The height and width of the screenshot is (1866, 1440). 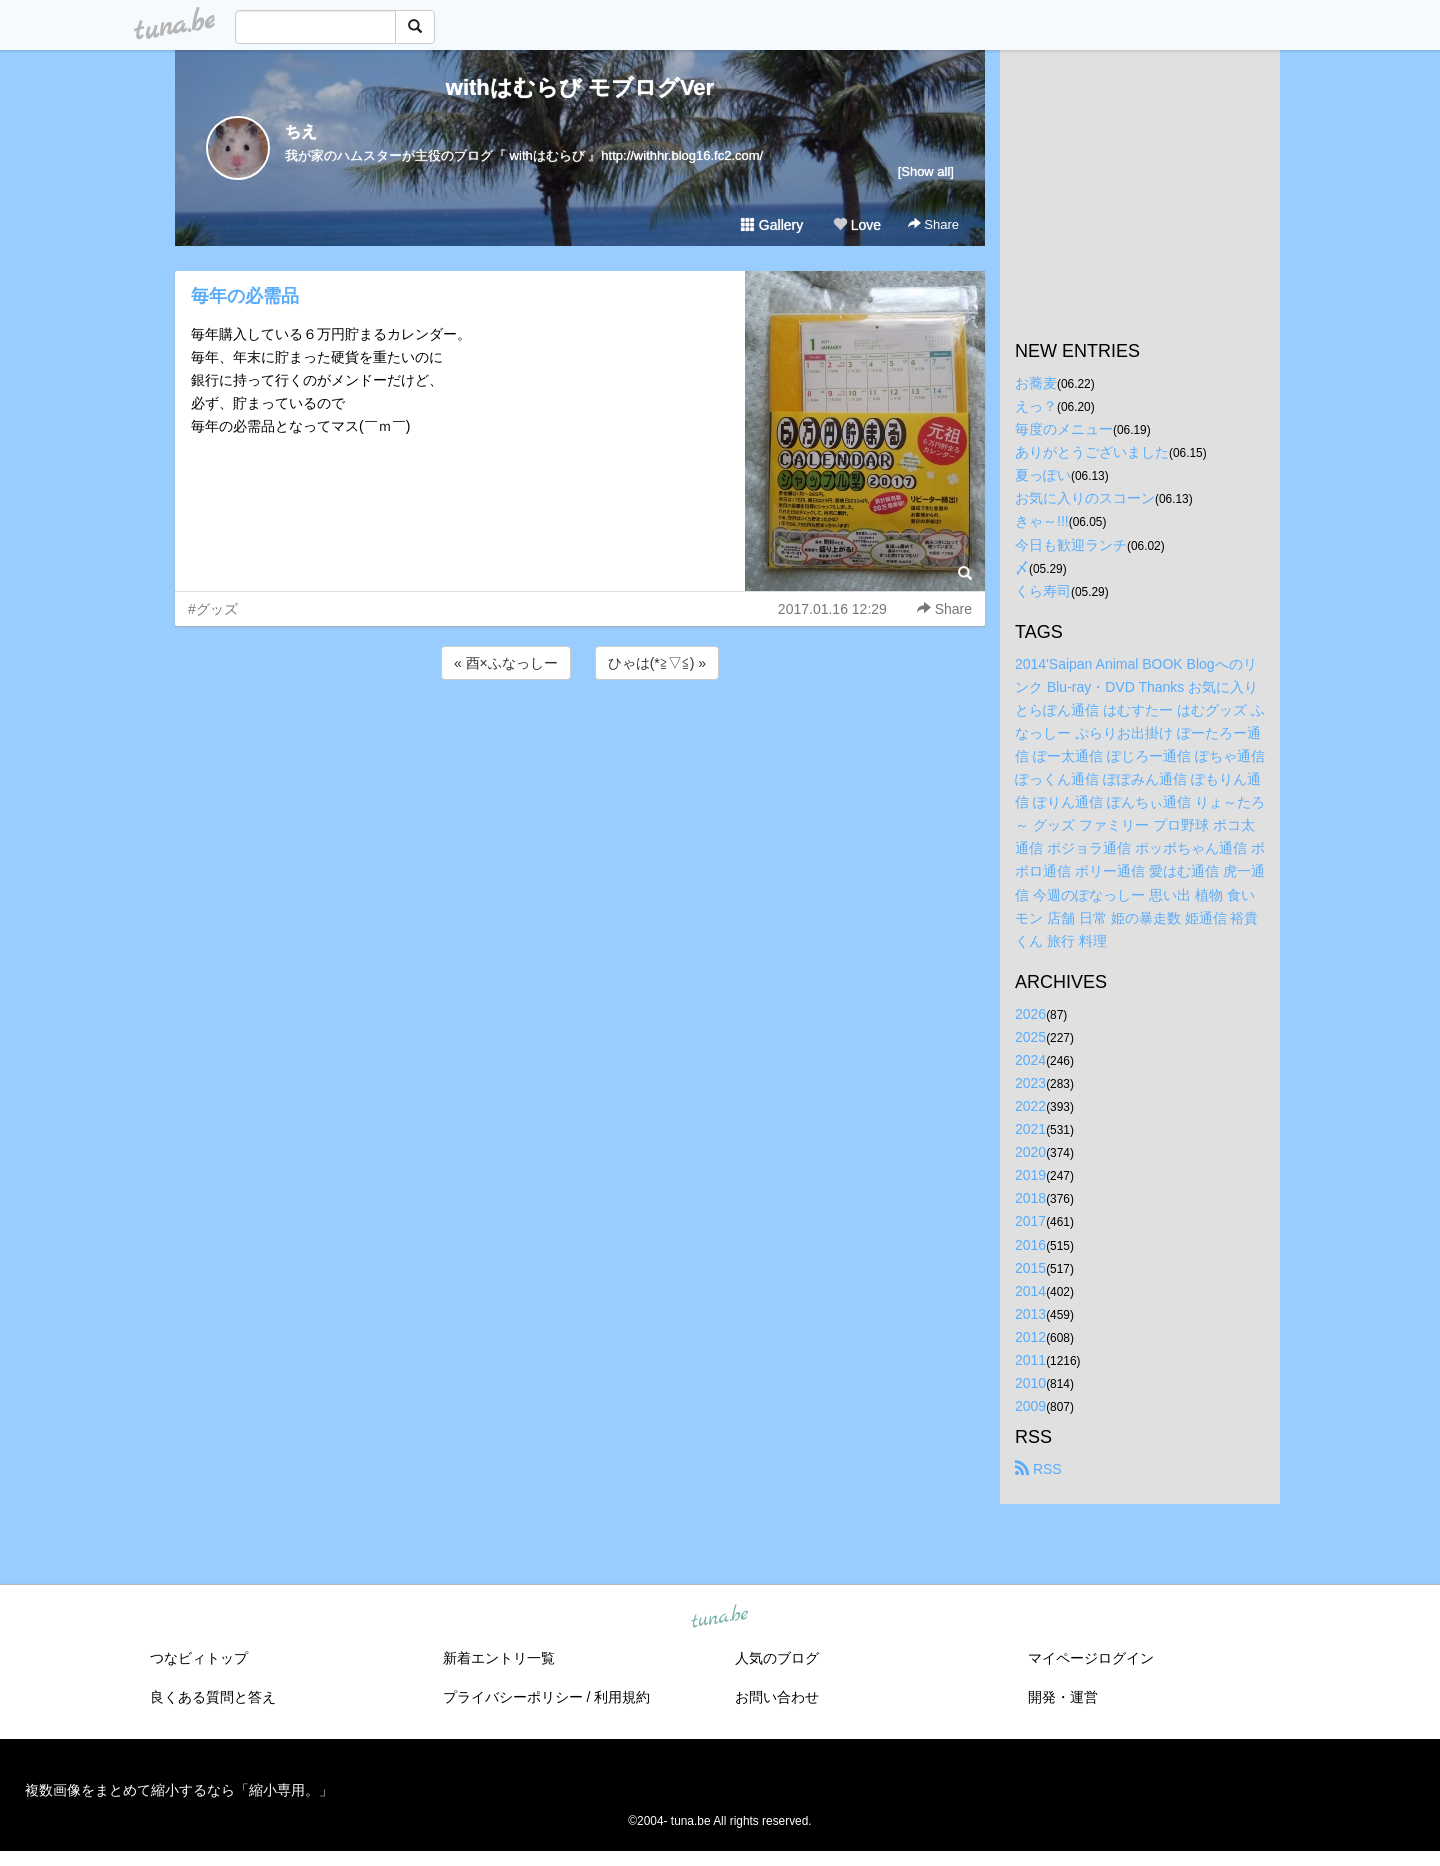 I want to click on 2010, so click(x=1030, y=1383).